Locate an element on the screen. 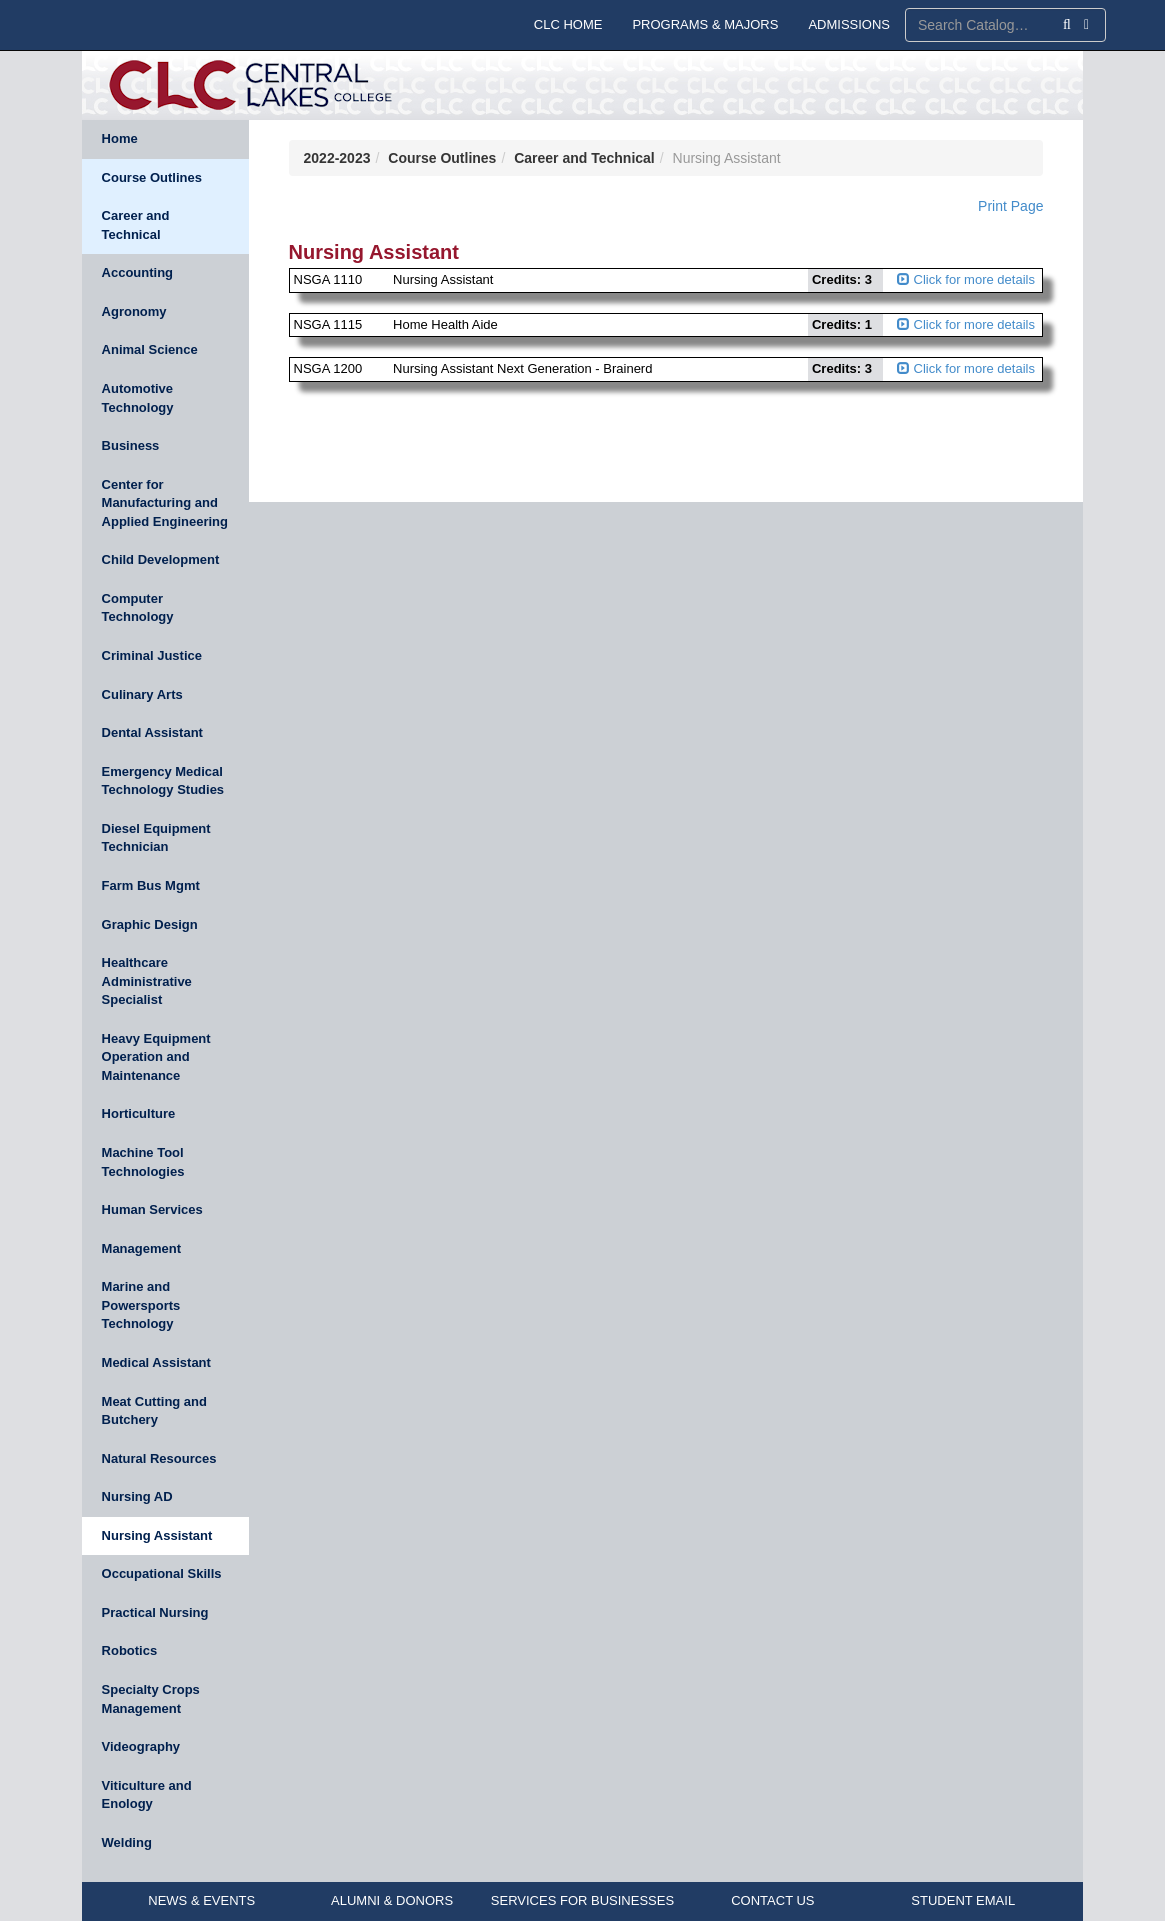 The image size is (1165, 1921). Nursing Assistant is located at coordinates (157, 1535).